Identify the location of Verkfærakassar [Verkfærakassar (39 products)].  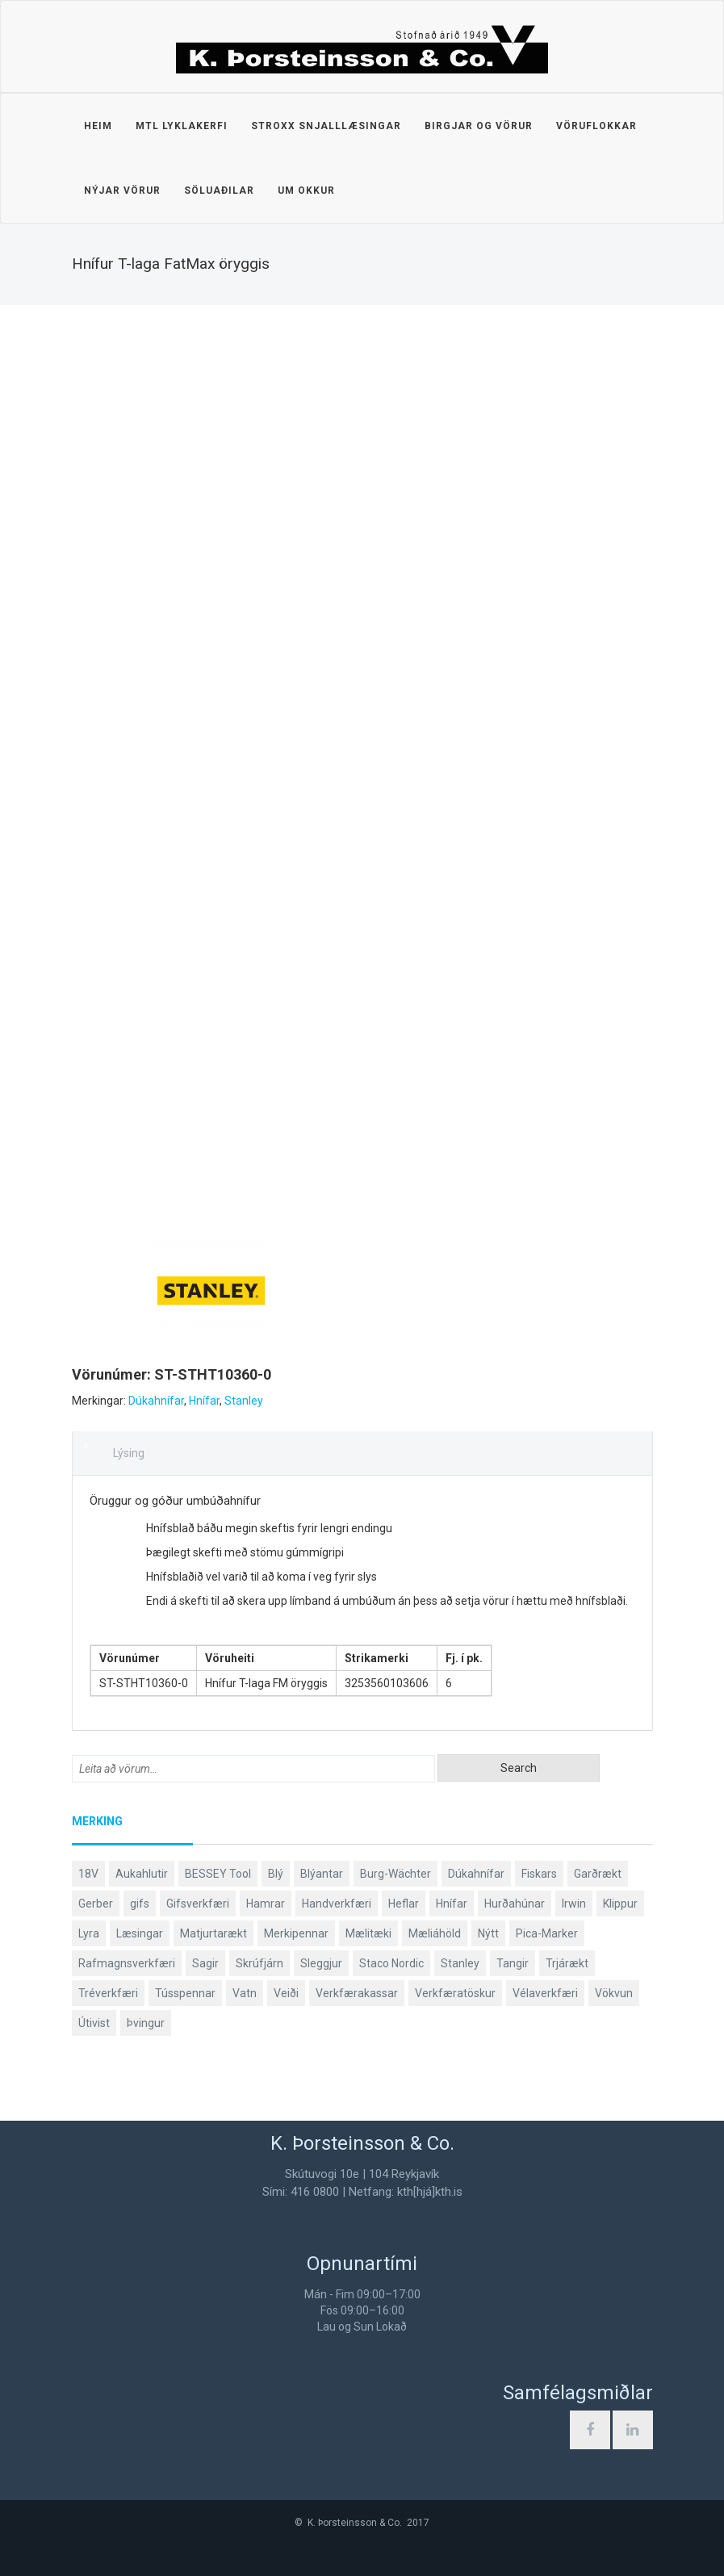
(357, 1993).